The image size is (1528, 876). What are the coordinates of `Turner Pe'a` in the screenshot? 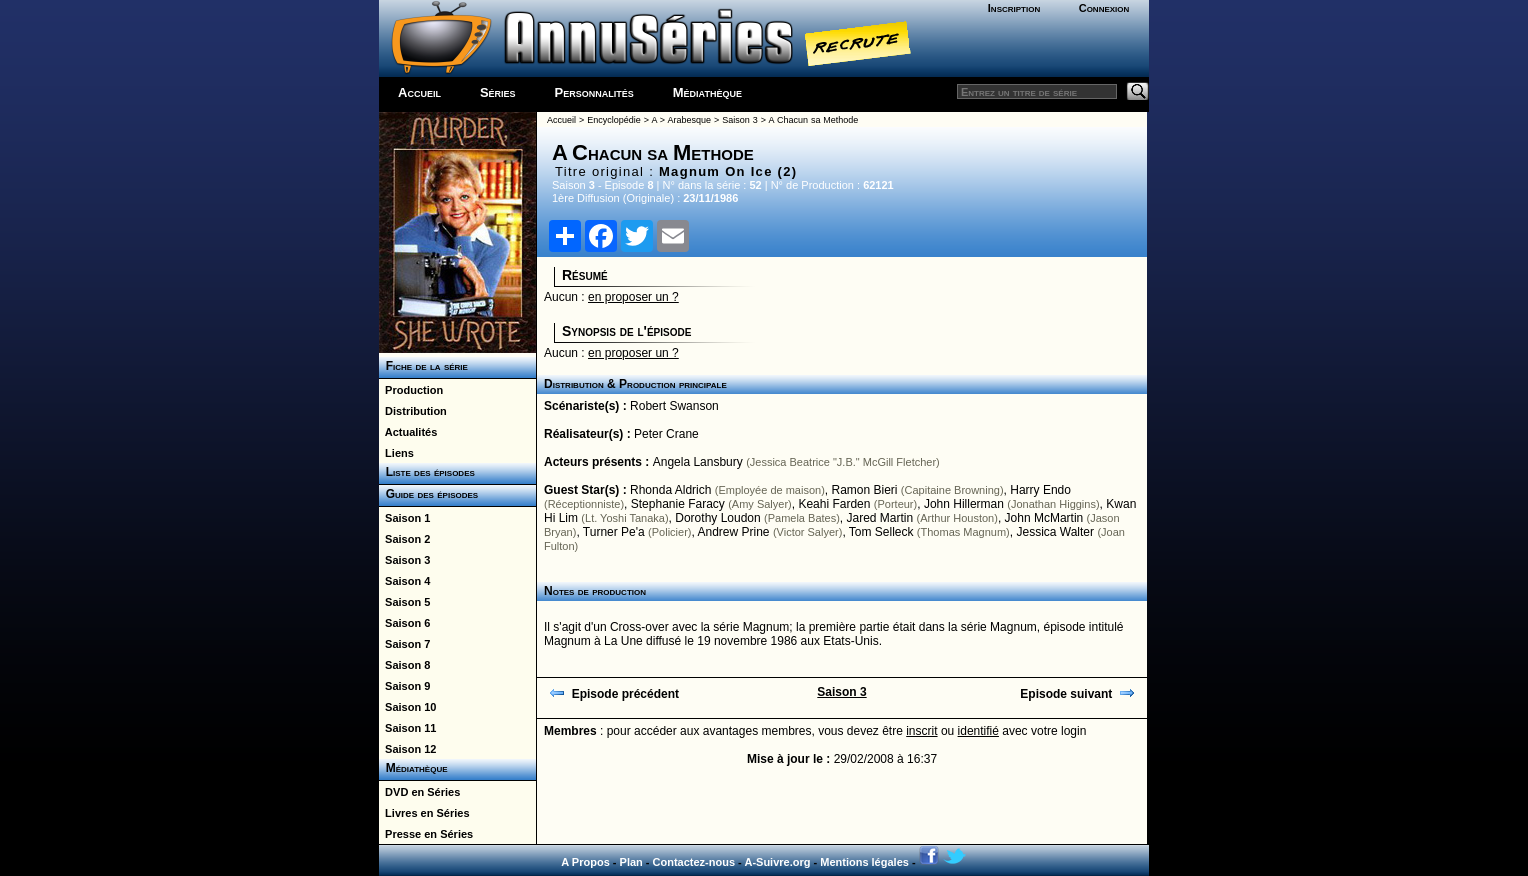 It's located at (614, 532).